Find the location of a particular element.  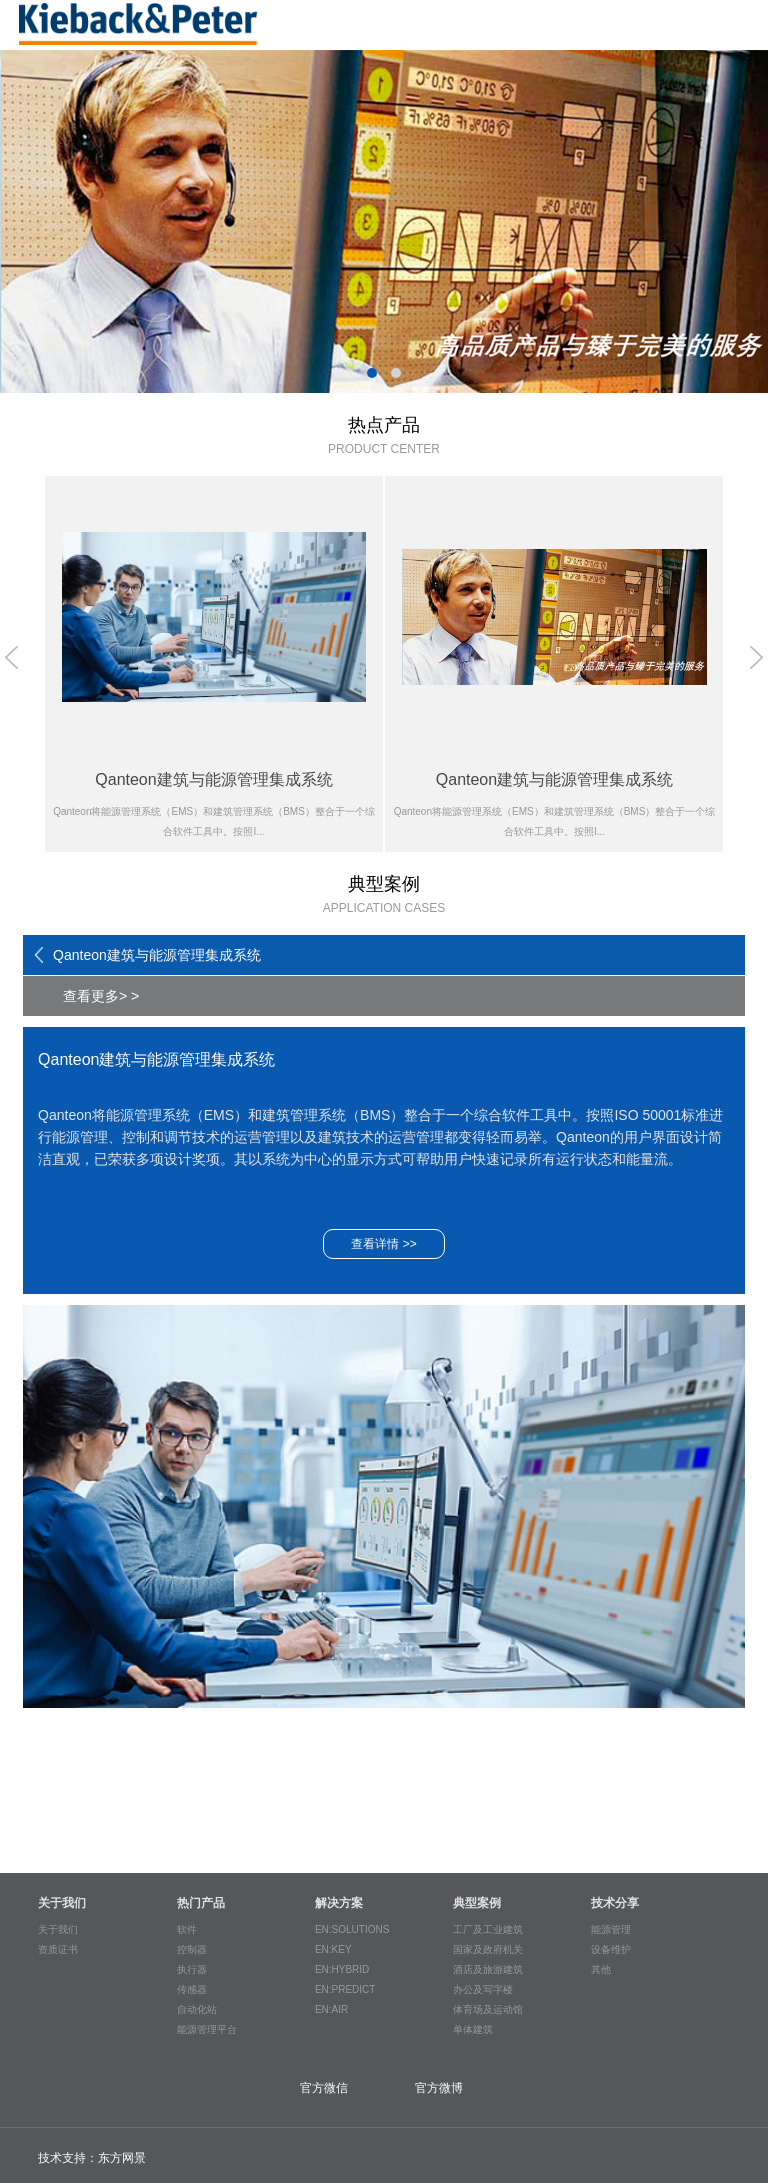

EN:AIR is located at coordinates (331, 2009).